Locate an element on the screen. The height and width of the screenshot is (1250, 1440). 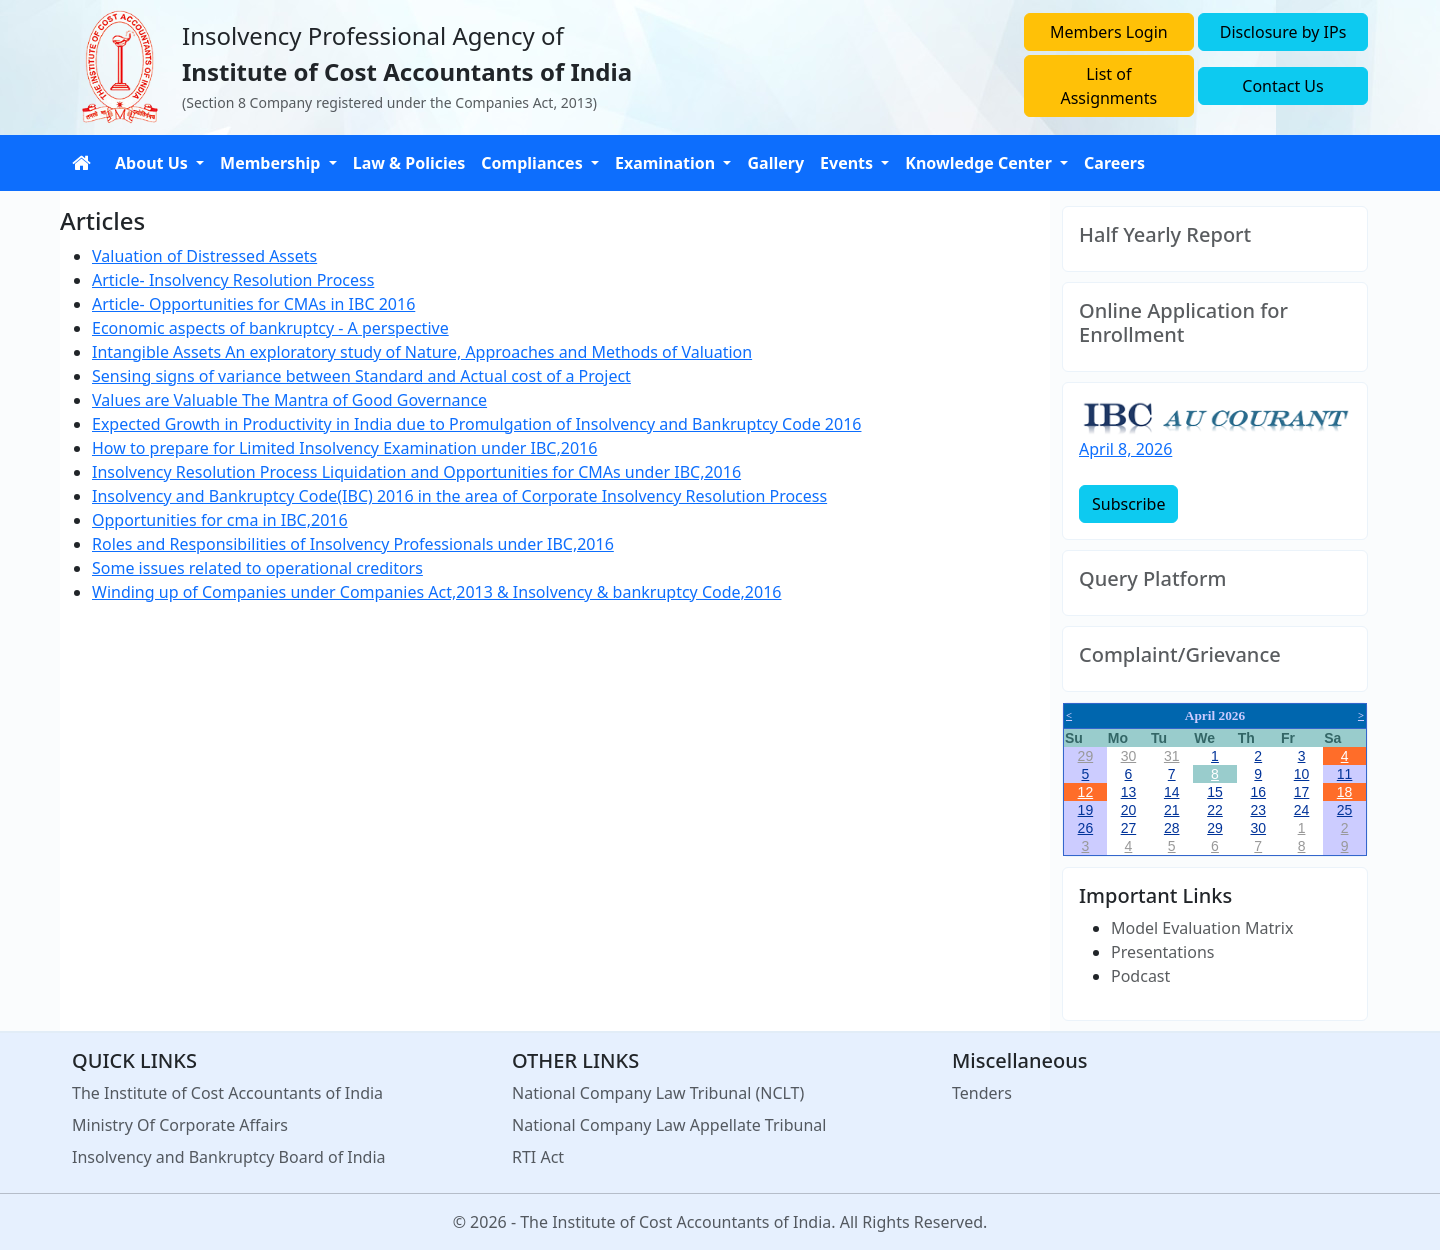
Complaint/Grievance is located at coordinates (1180, 655).